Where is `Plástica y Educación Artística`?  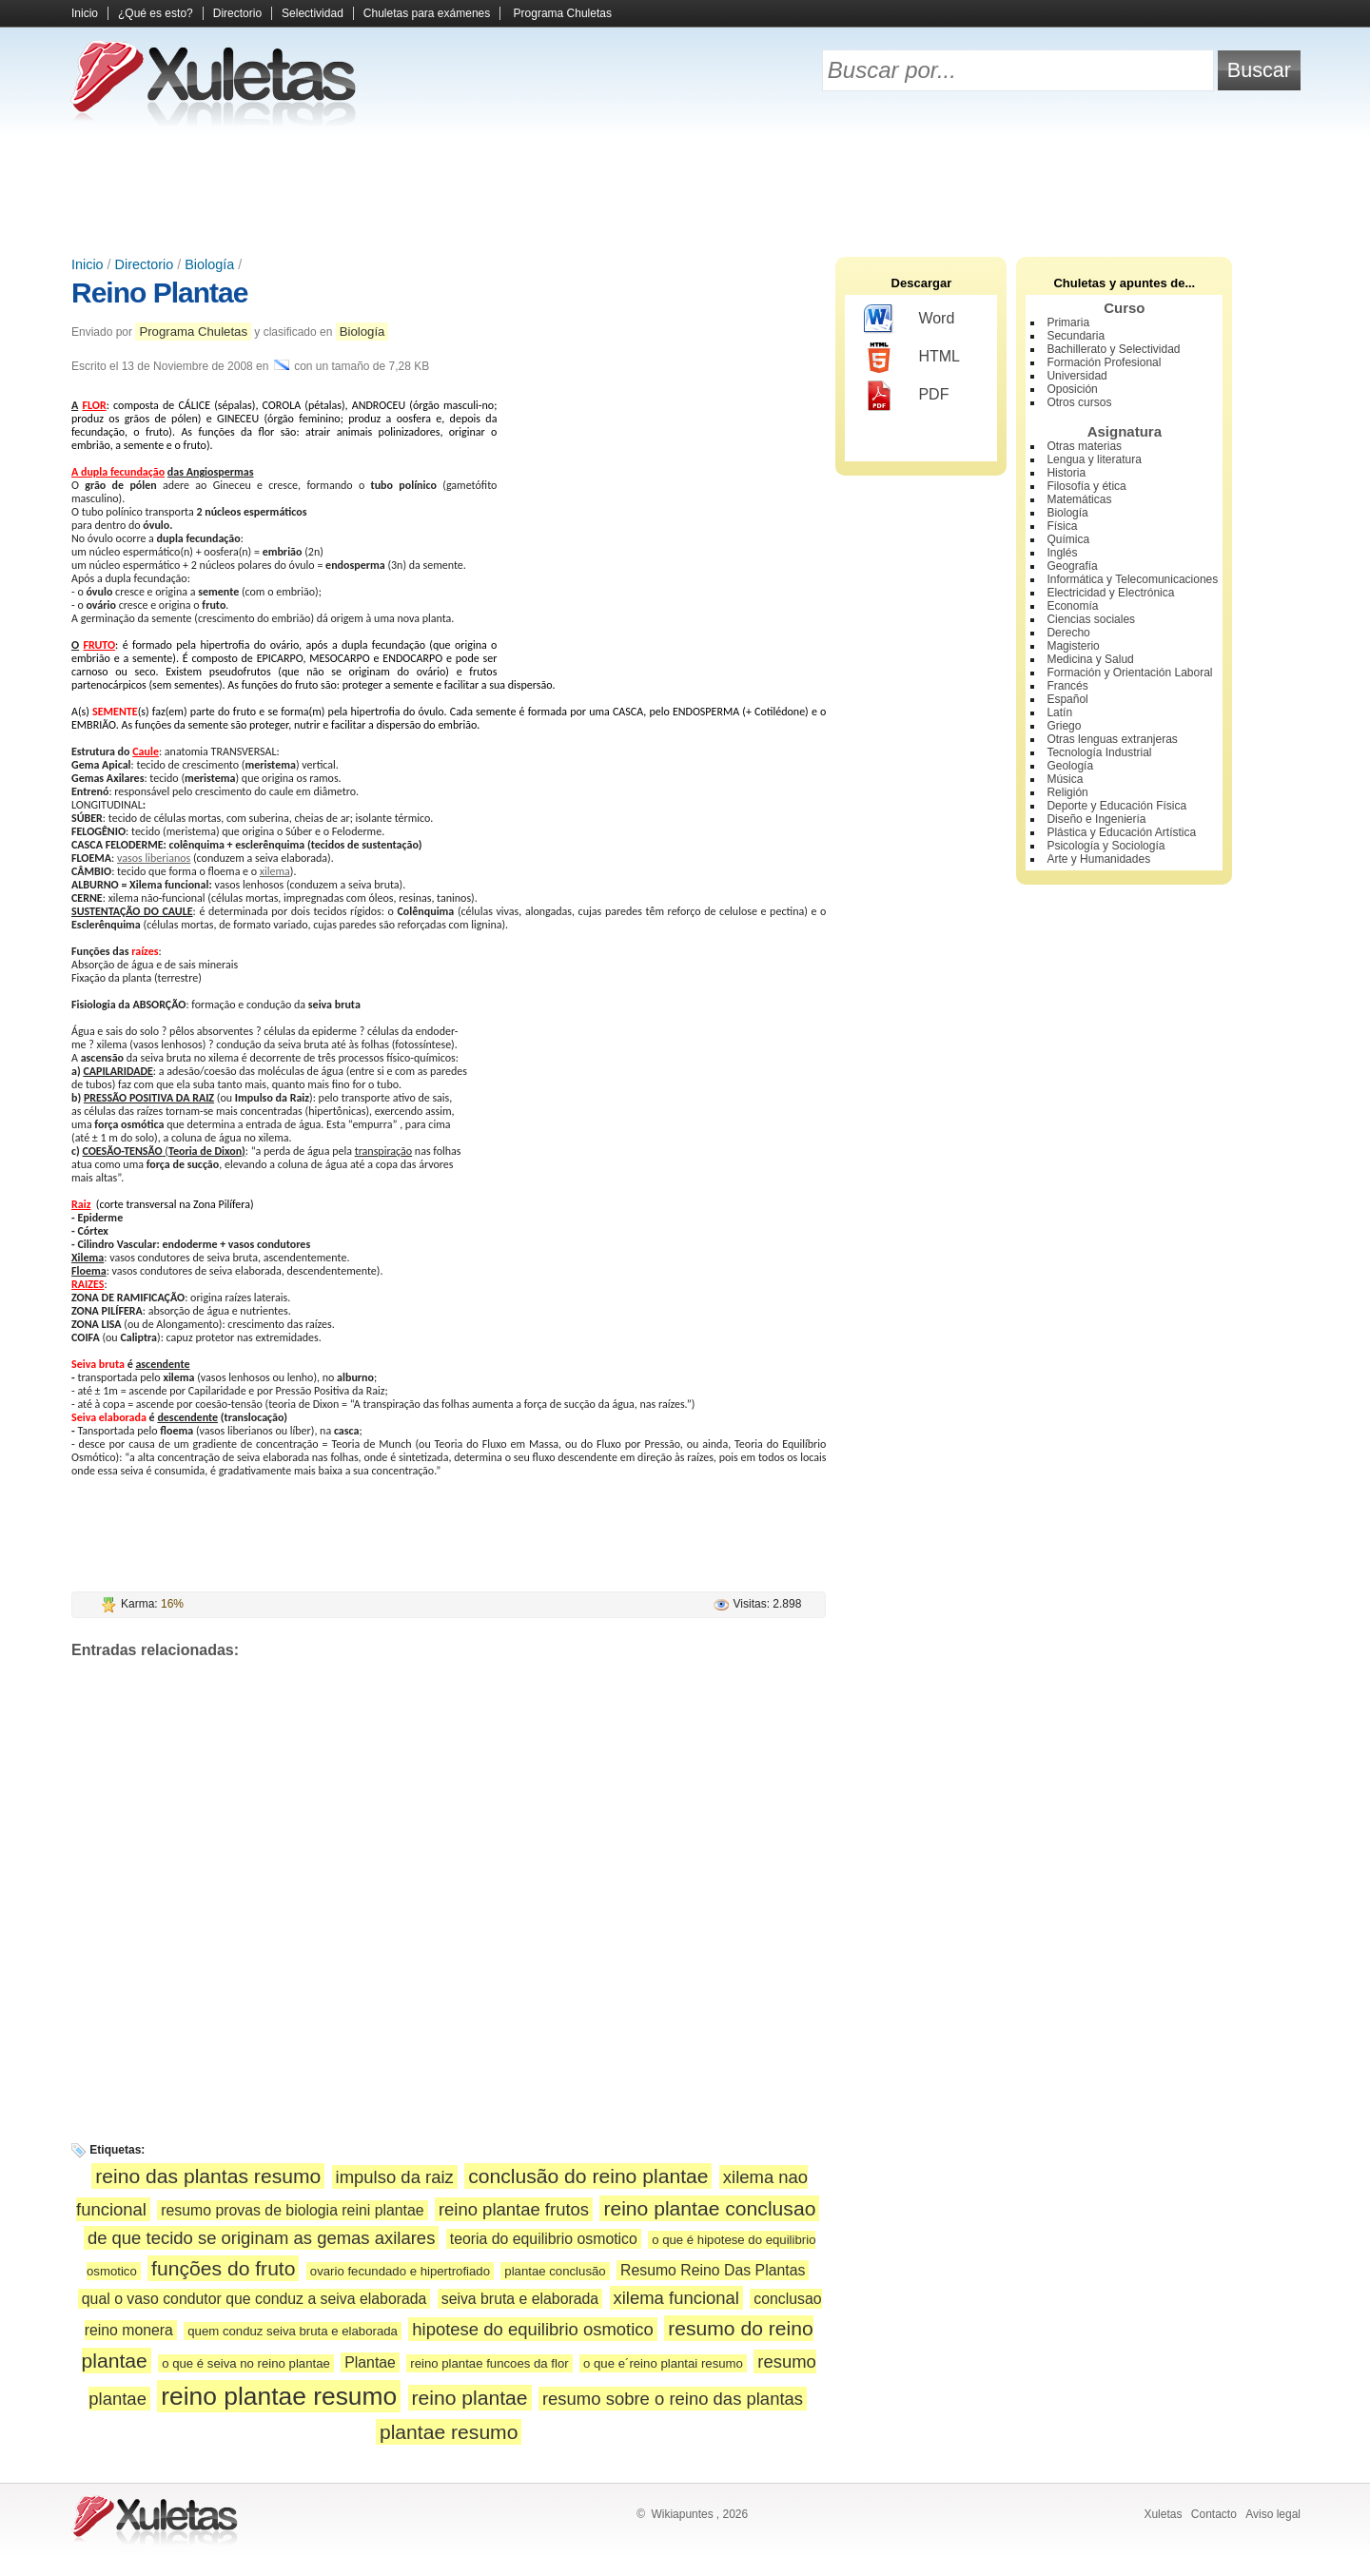 Plástica y Educación Artística is located at coordinates (1121, 832).